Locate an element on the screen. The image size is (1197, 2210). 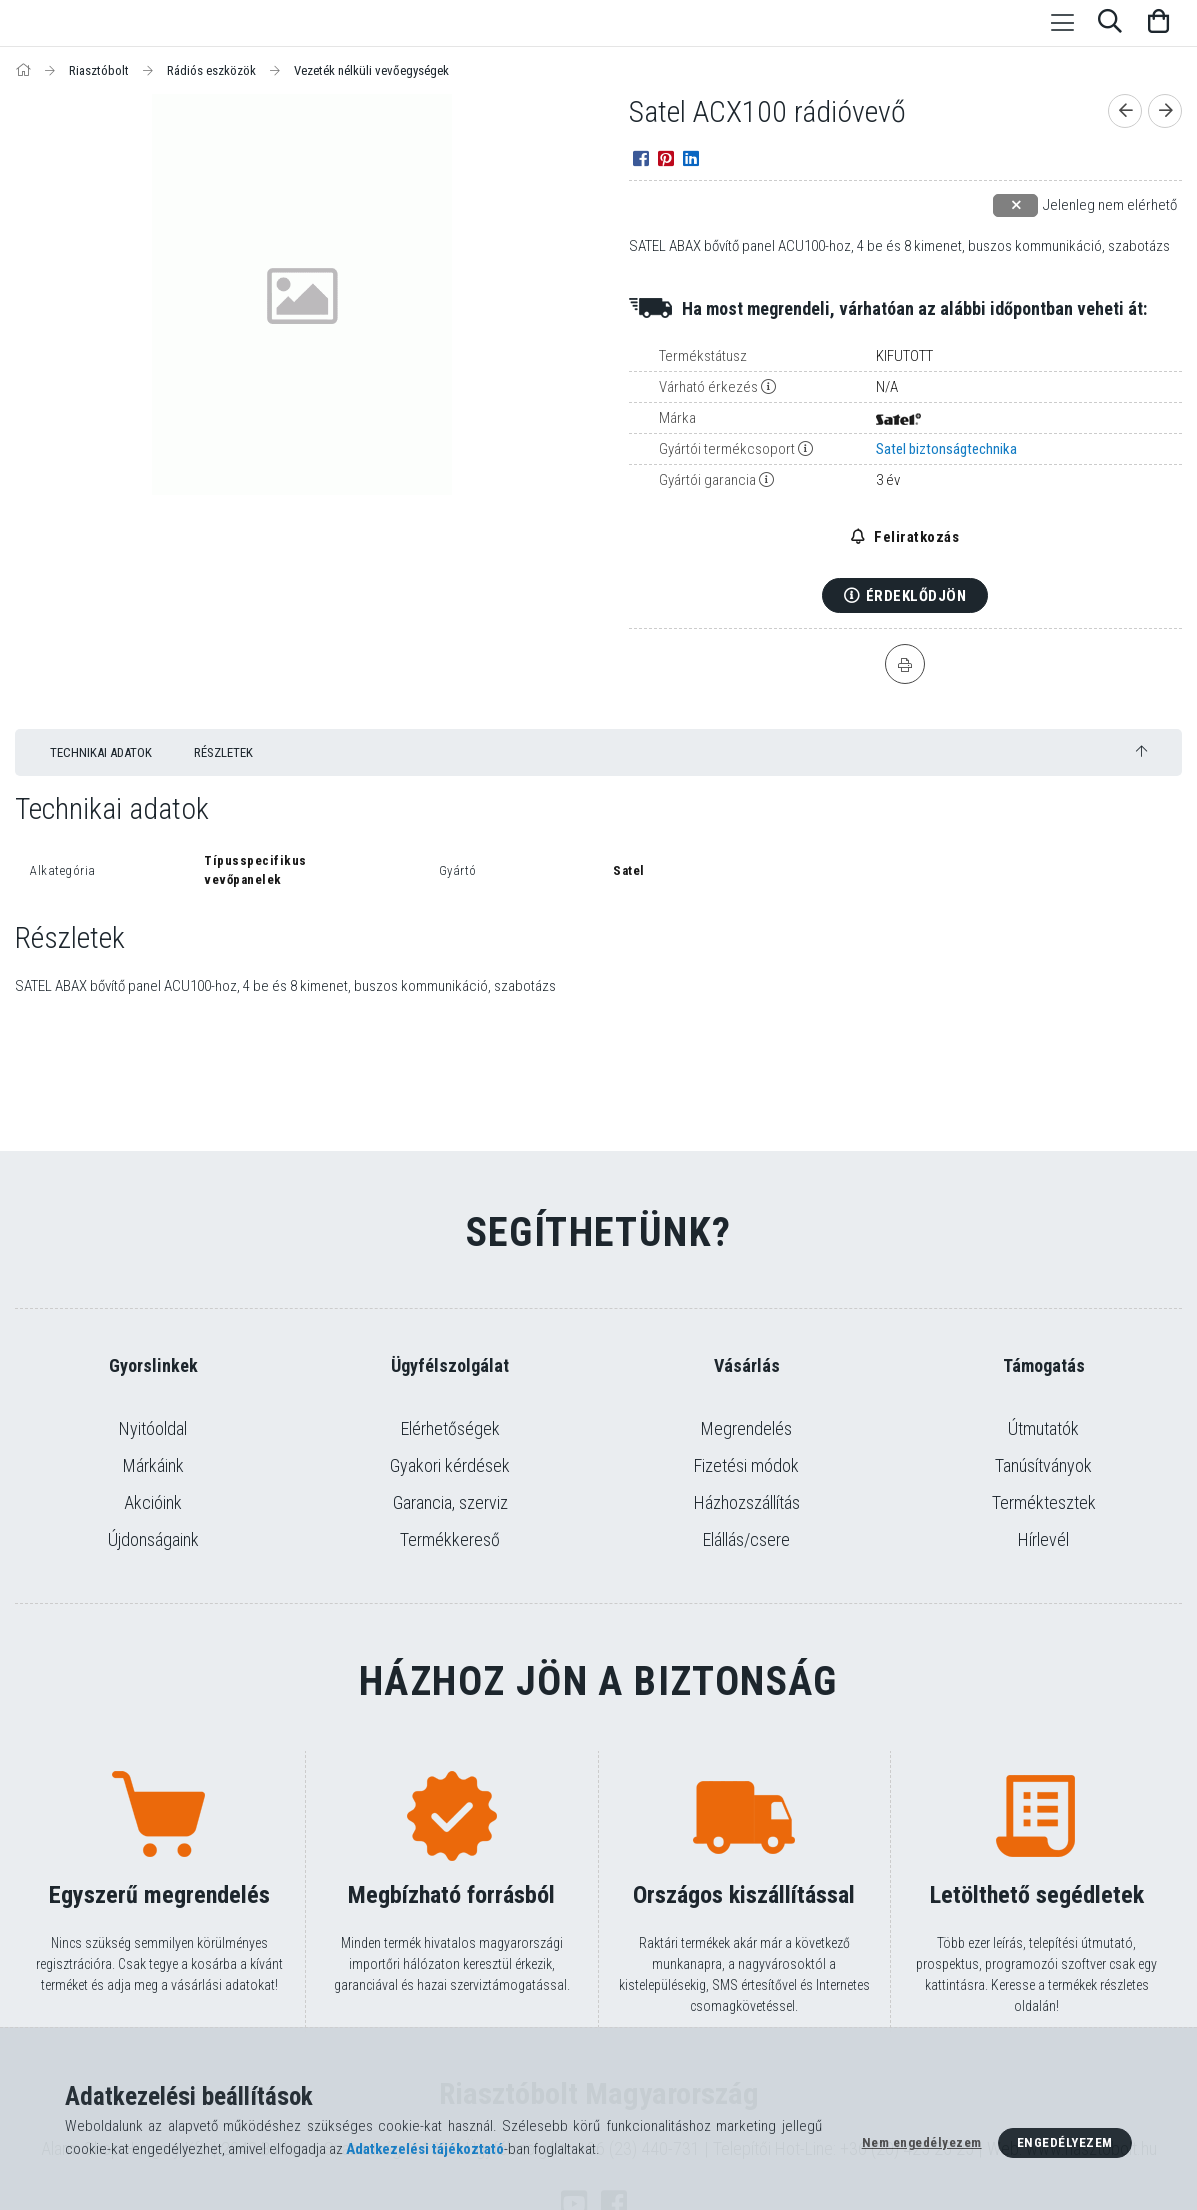
Feliratkozás is located at coordinates (915, 537).